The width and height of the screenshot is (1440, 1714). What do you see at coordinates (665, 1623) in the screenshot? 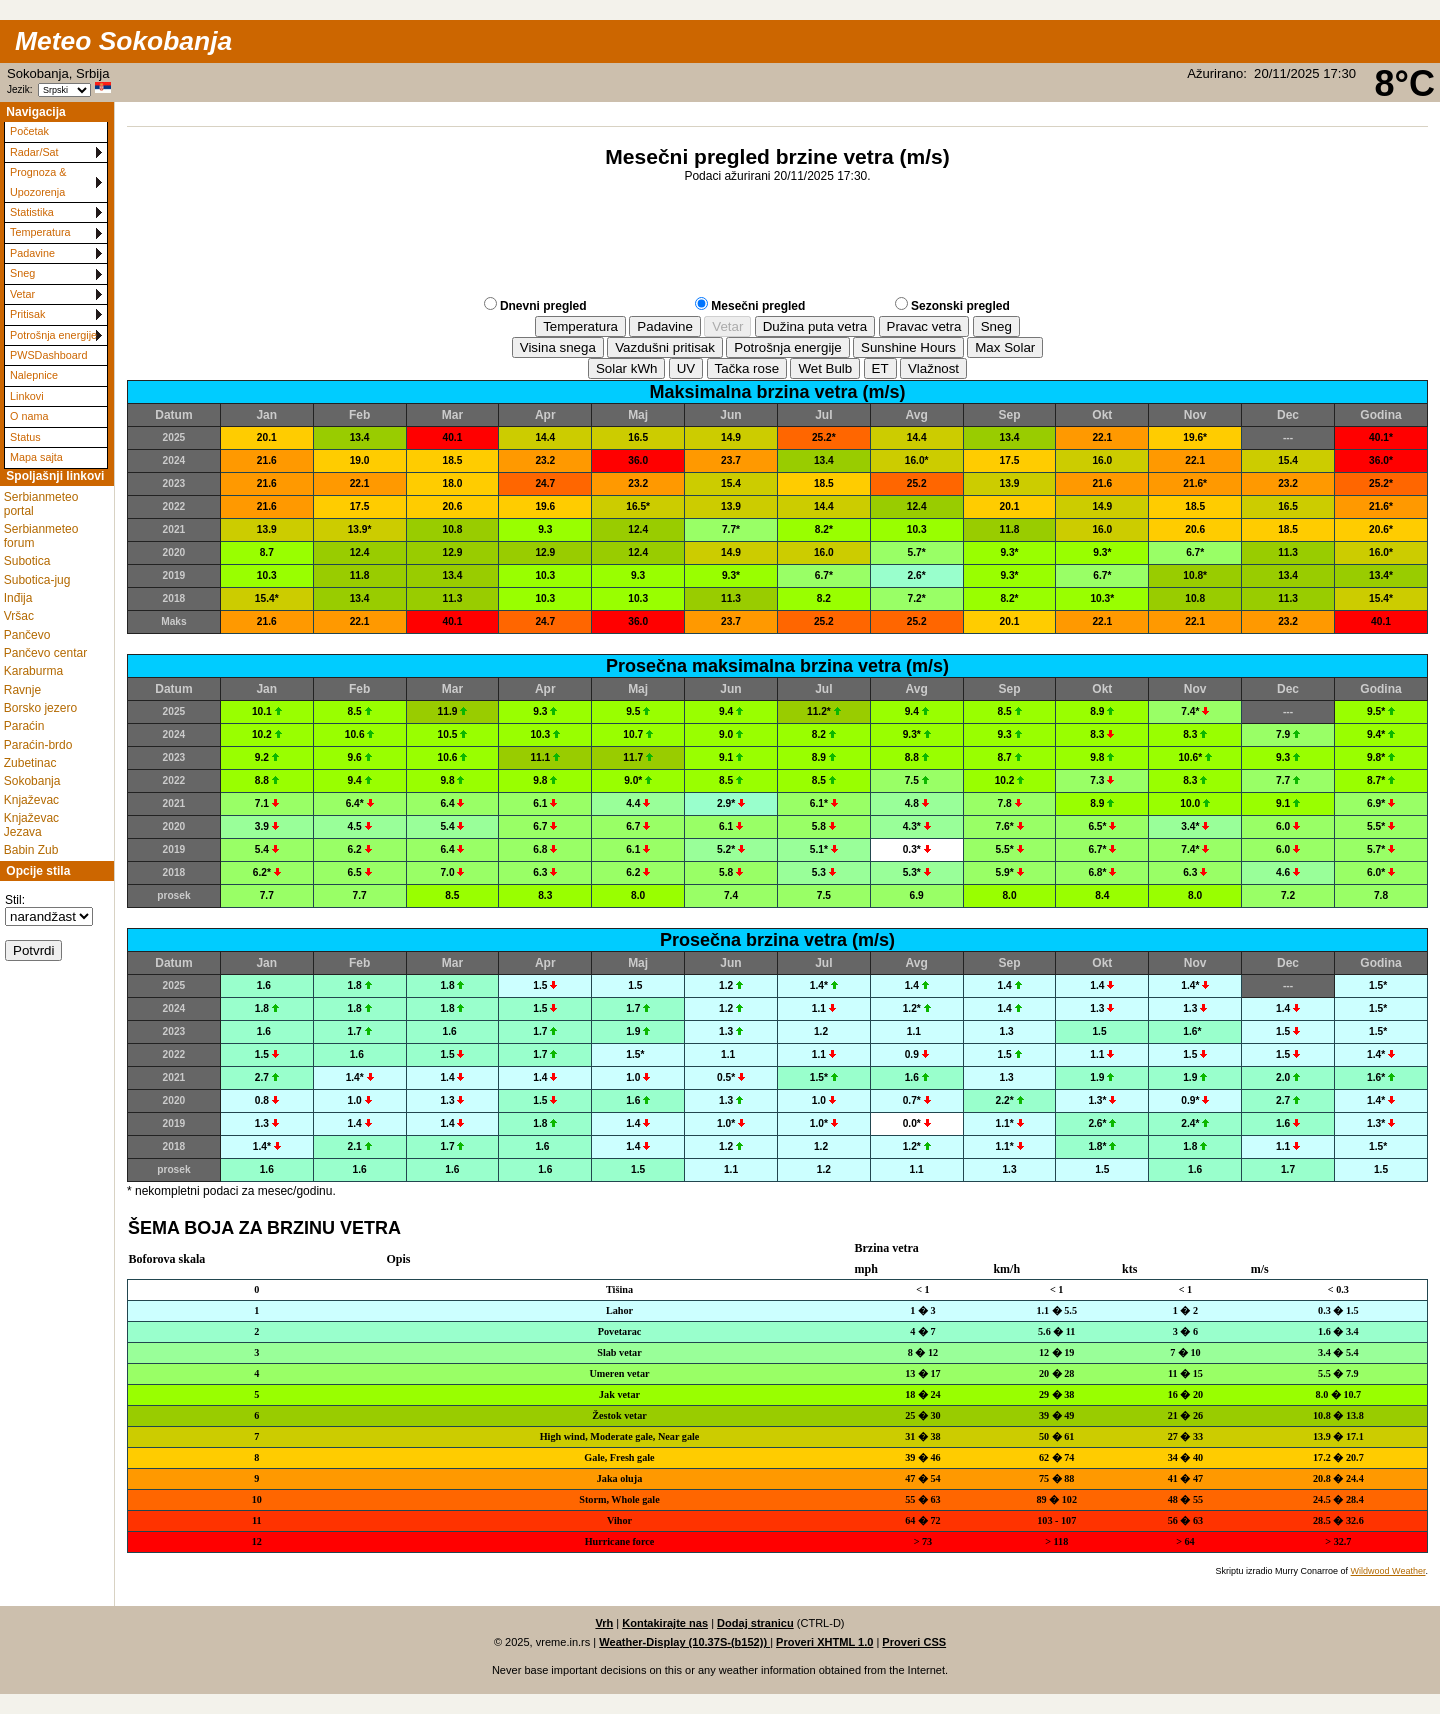
I see `Kontakirajte nas` at bounding box center [665, 1623].